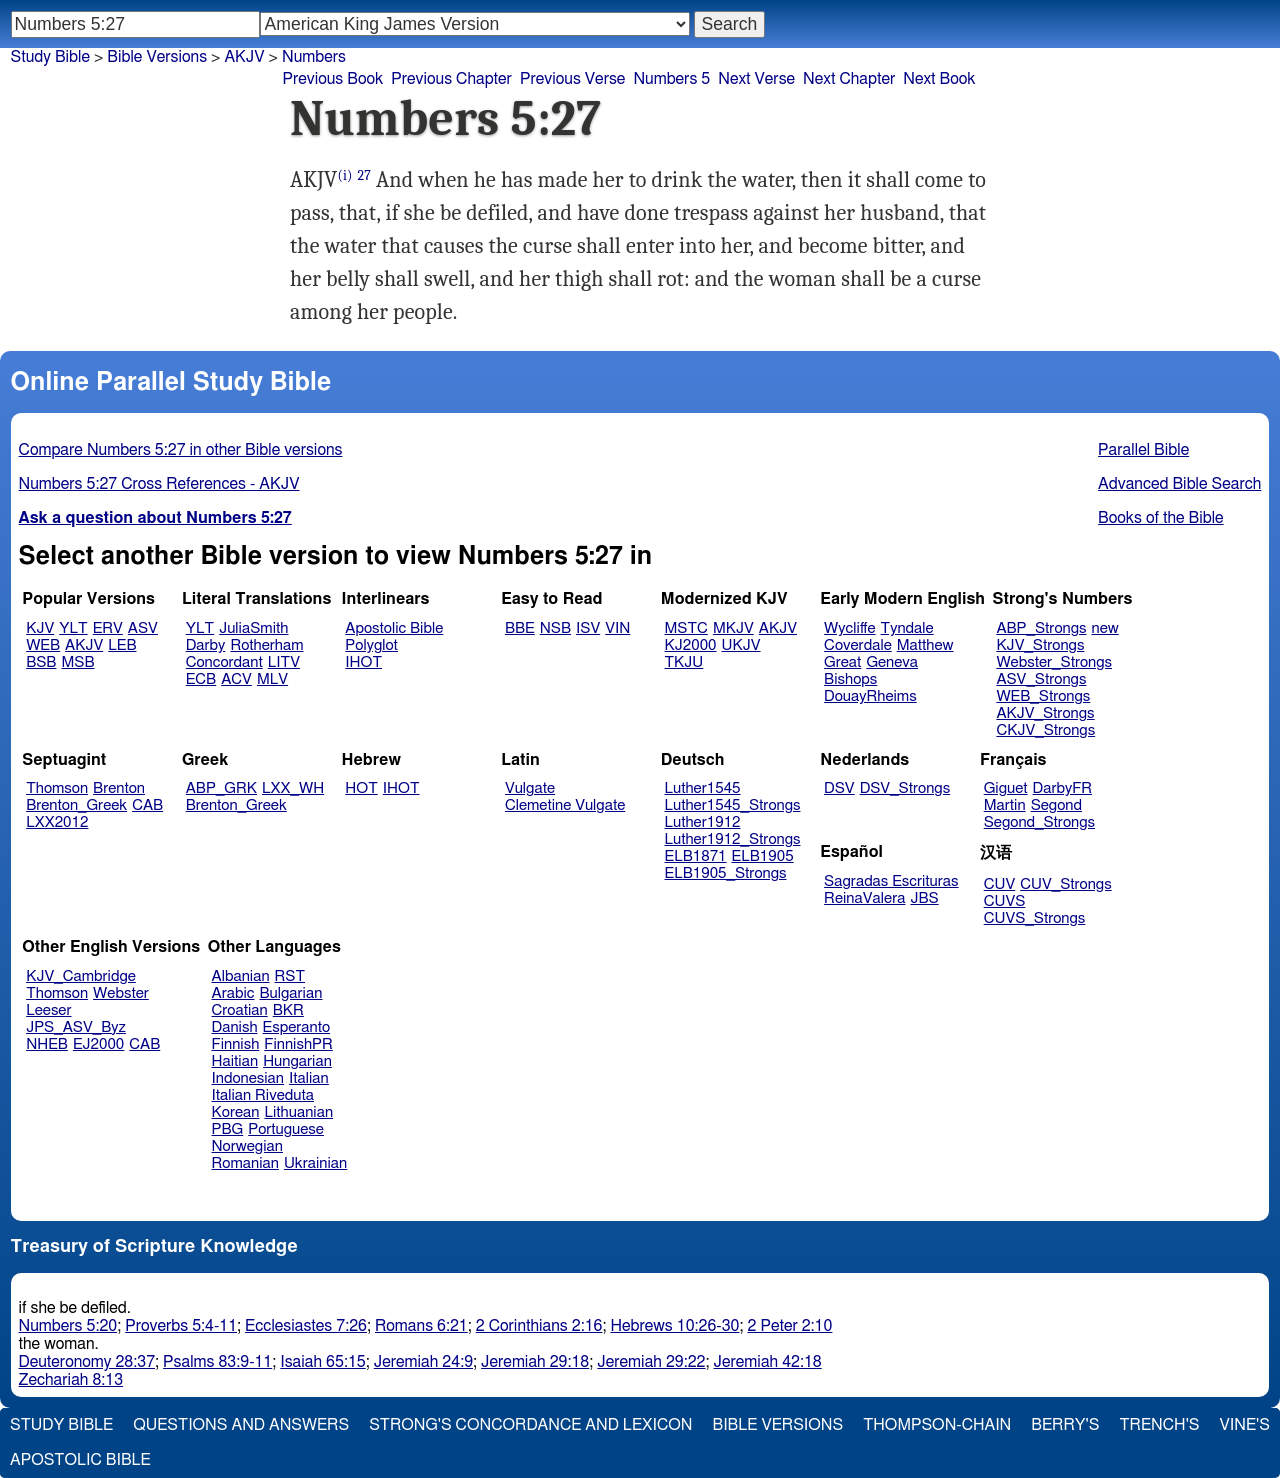 Image resolution: width=1280 pixels, height=1478 pixels. What do you see at coordinates (364, 175) in the screenshot?
I see `27` at bounding box center [364, 175].